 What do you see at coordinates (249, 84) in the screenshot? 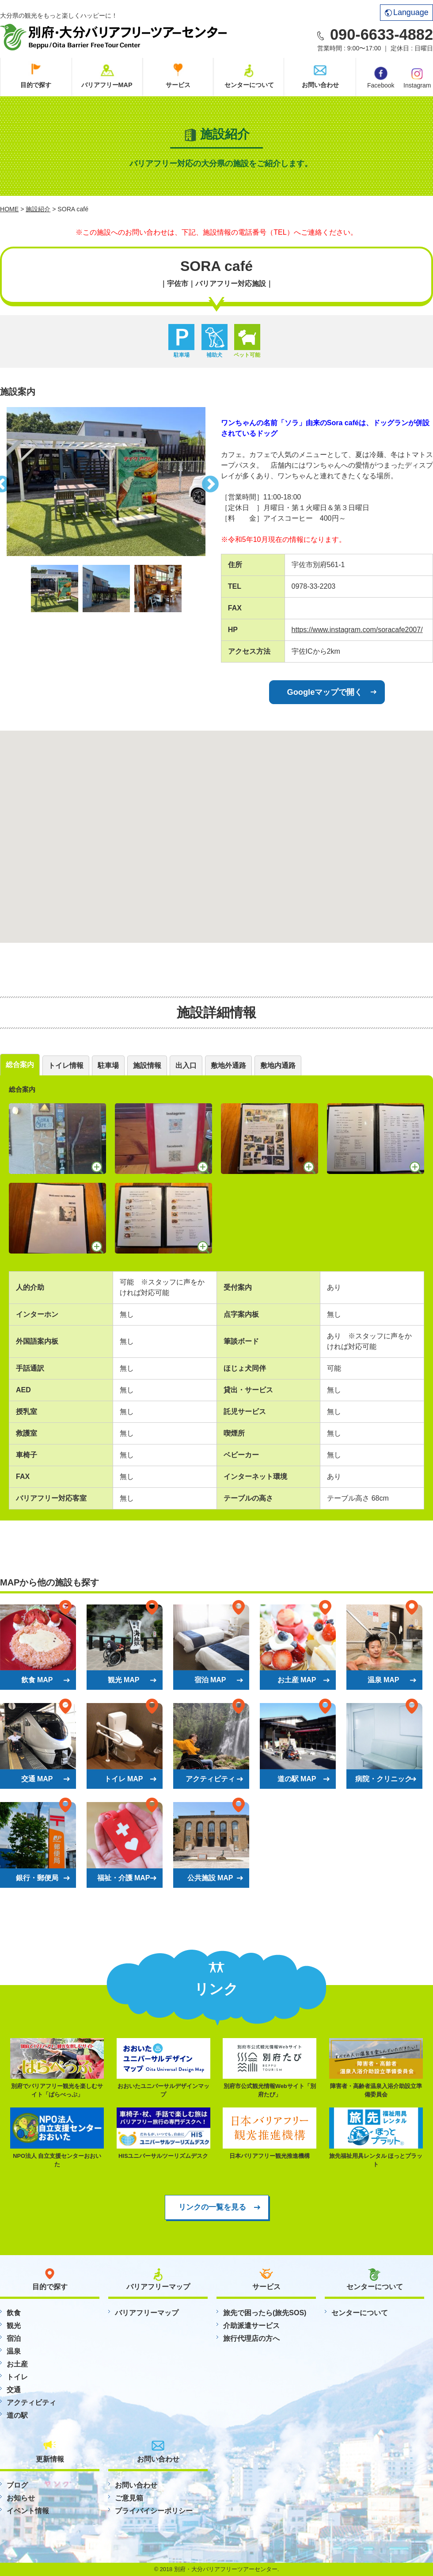
I see `センターについて` at bounding box center [249, 84].